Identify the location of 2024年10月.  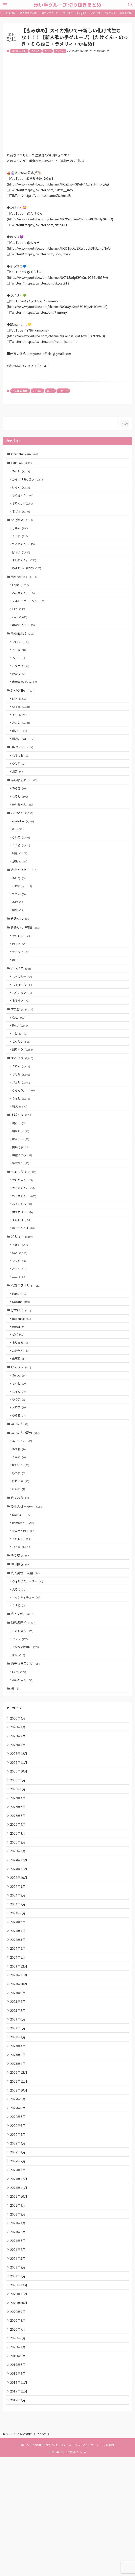
(19, 1963).